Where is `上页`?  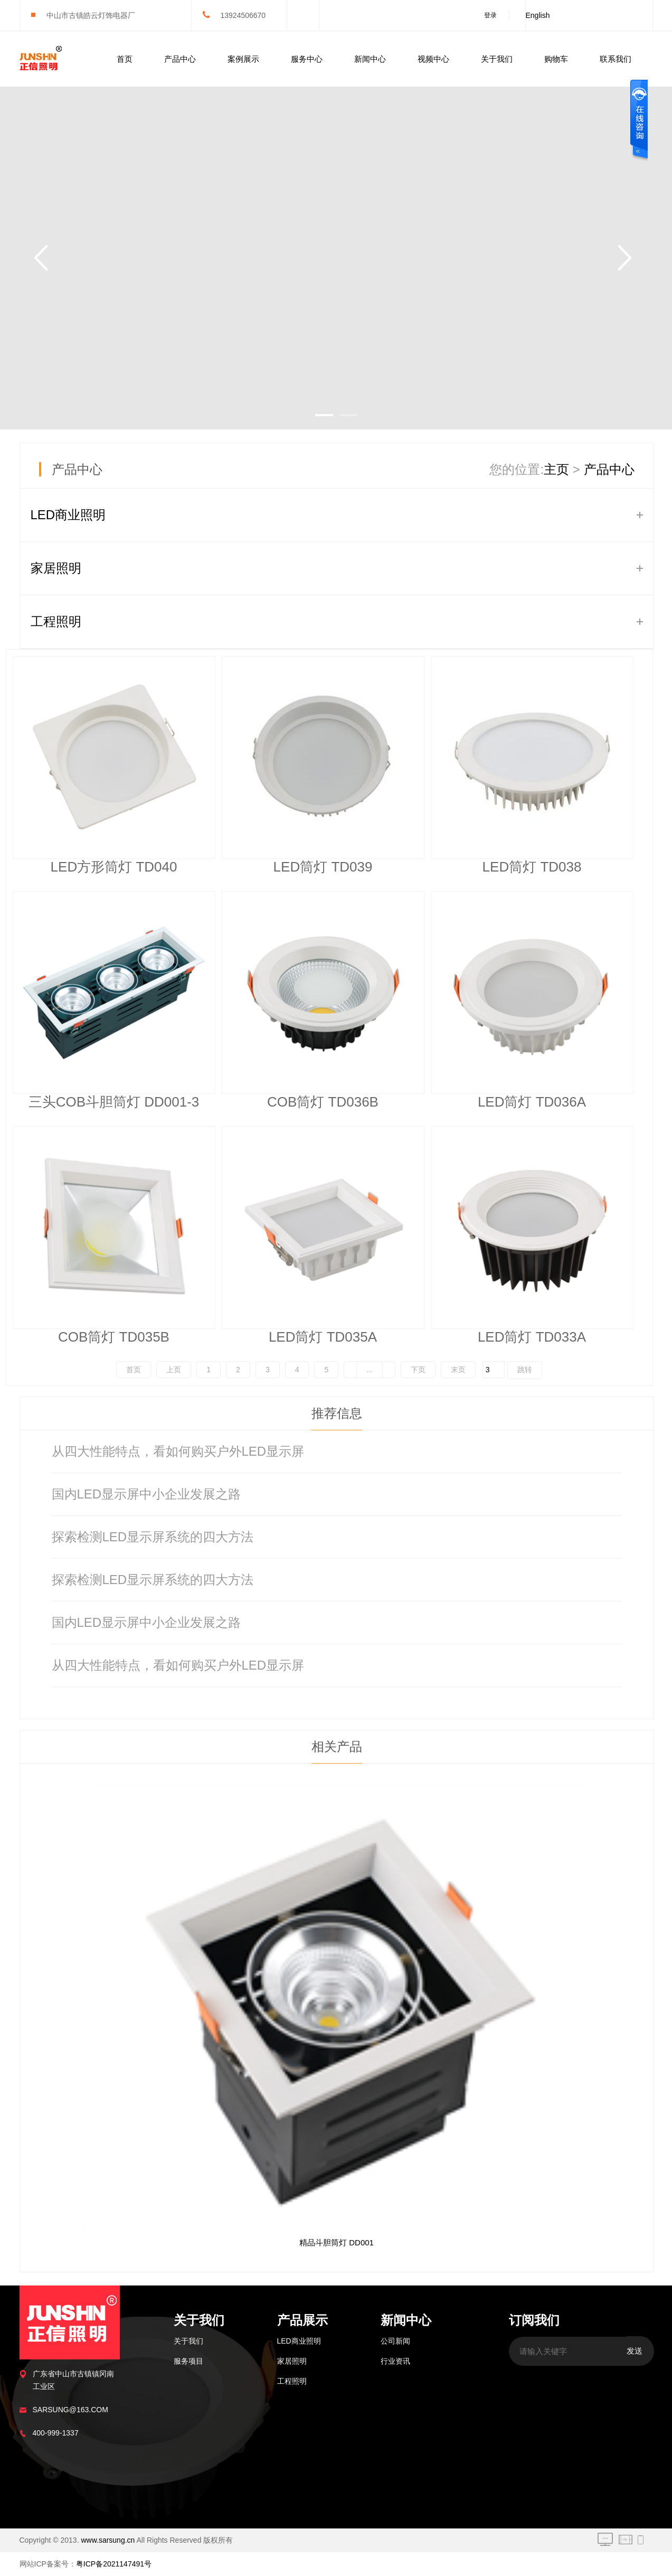 上页 is located at coordinates (173, 1369).